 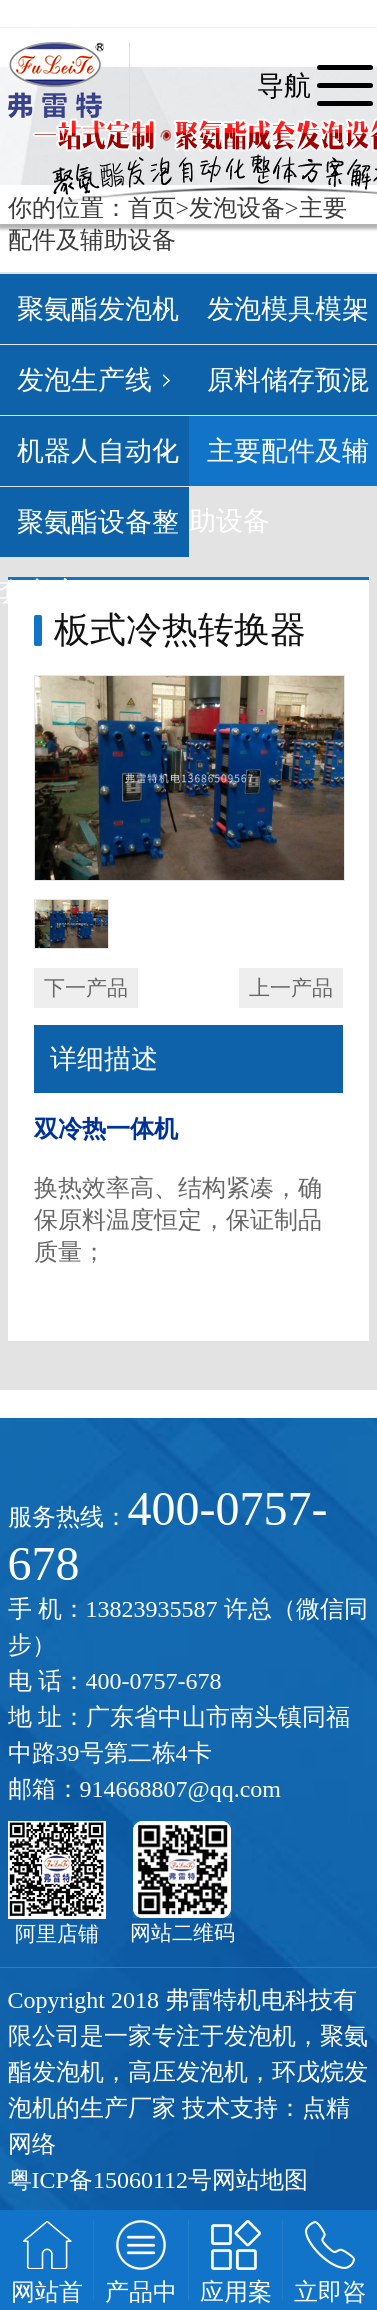 What do you see at coordinates (110, 2180) in the screenshot?
I see `粤ICP备15060112号` at bounding box center [110, 2180].